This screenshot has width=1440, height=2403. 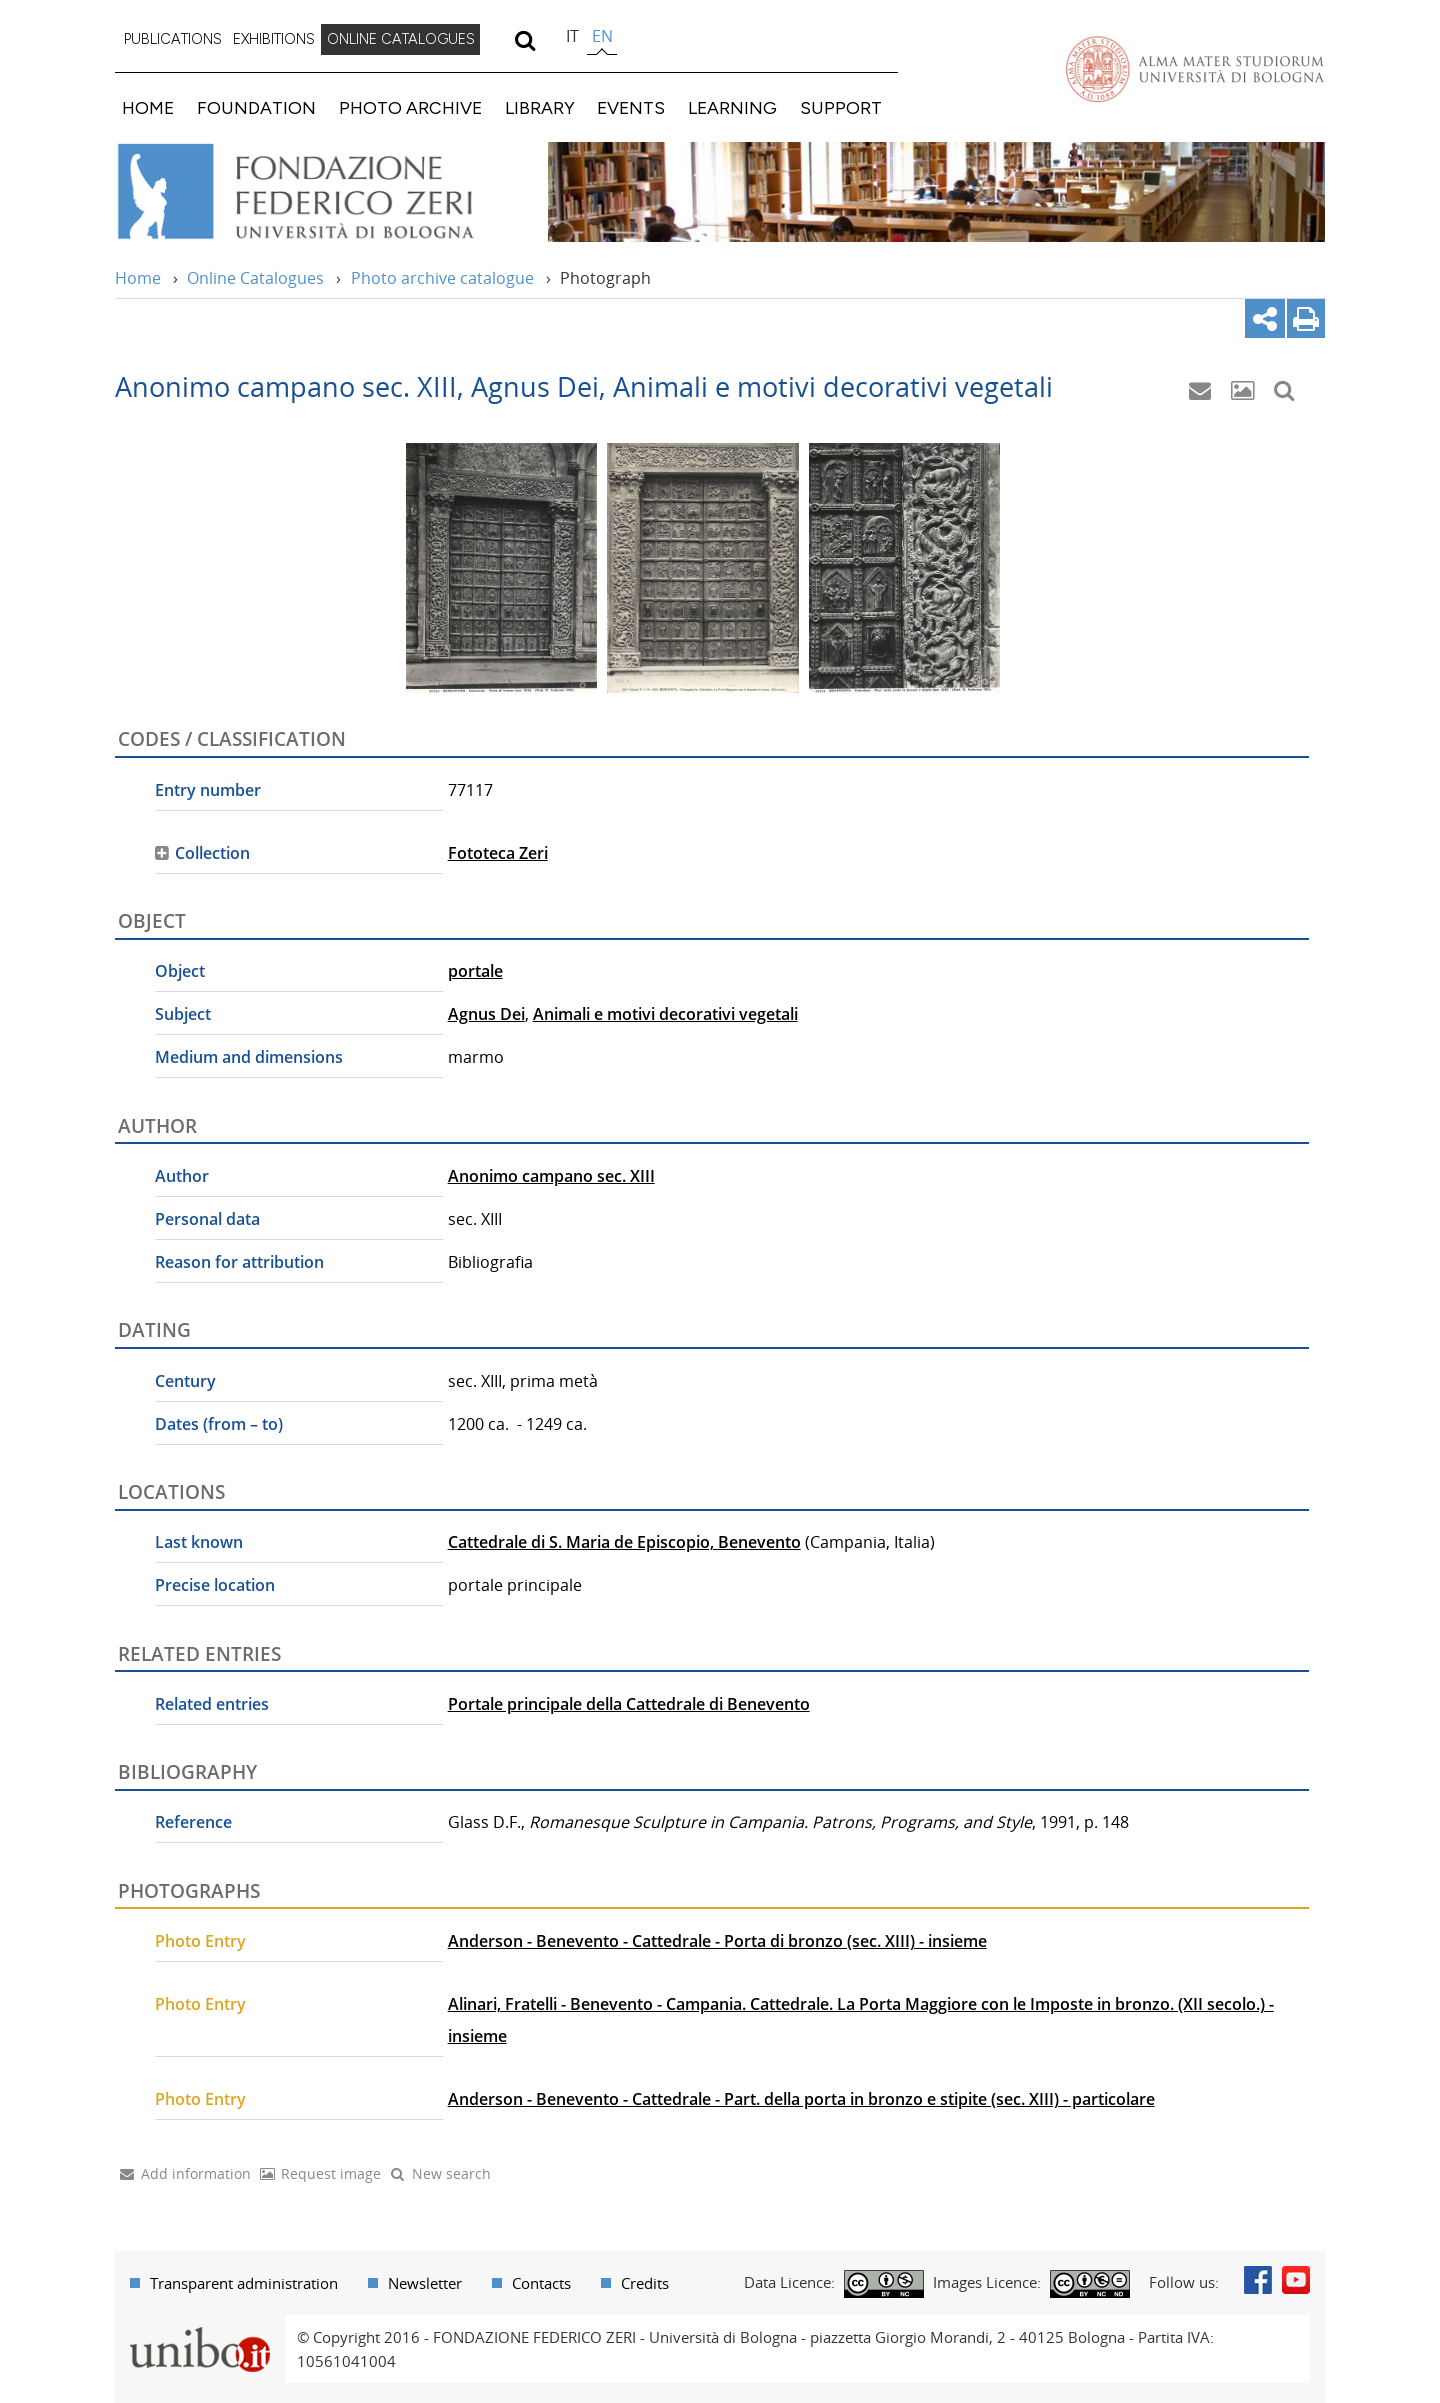 I want to click on EVENTS, so click(x=631, y=107).